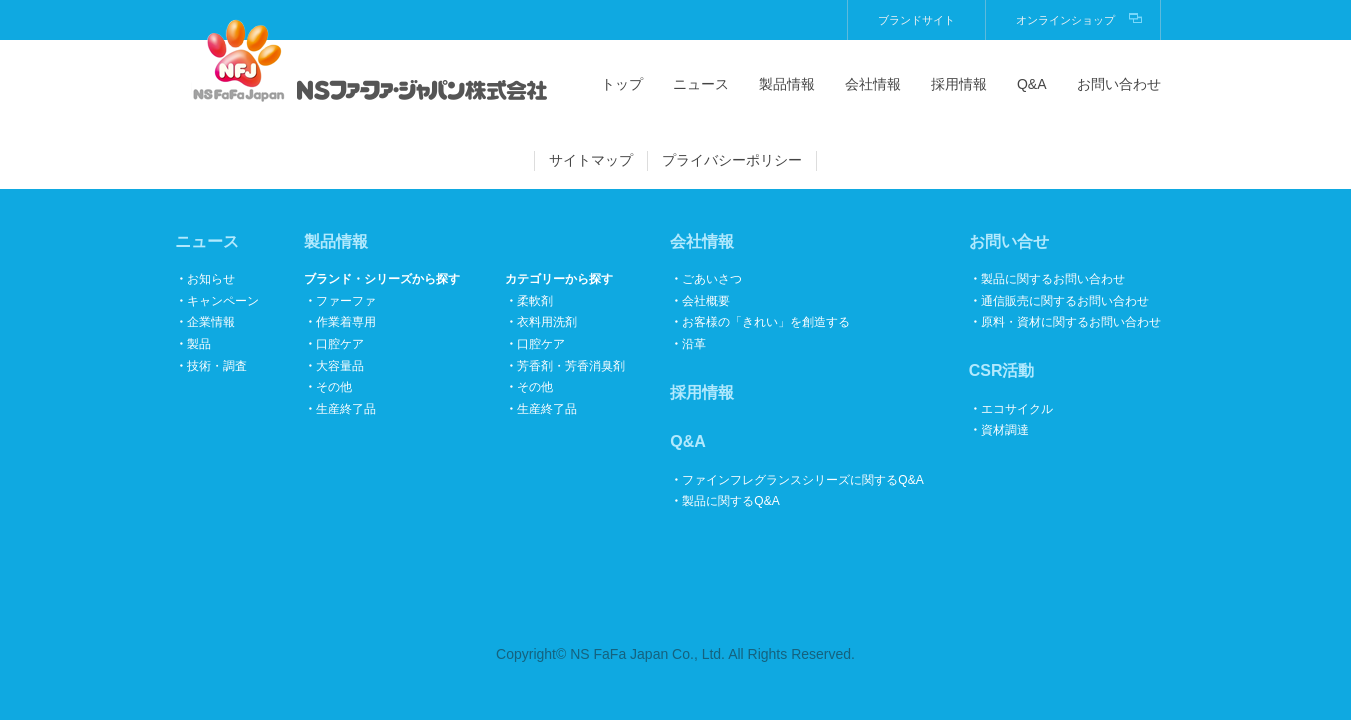 The image size is (1351, 720). What do you see at coordinates (346, 409) in the screenshot?
I see `生産終了品` at bounding box center [346, 409].